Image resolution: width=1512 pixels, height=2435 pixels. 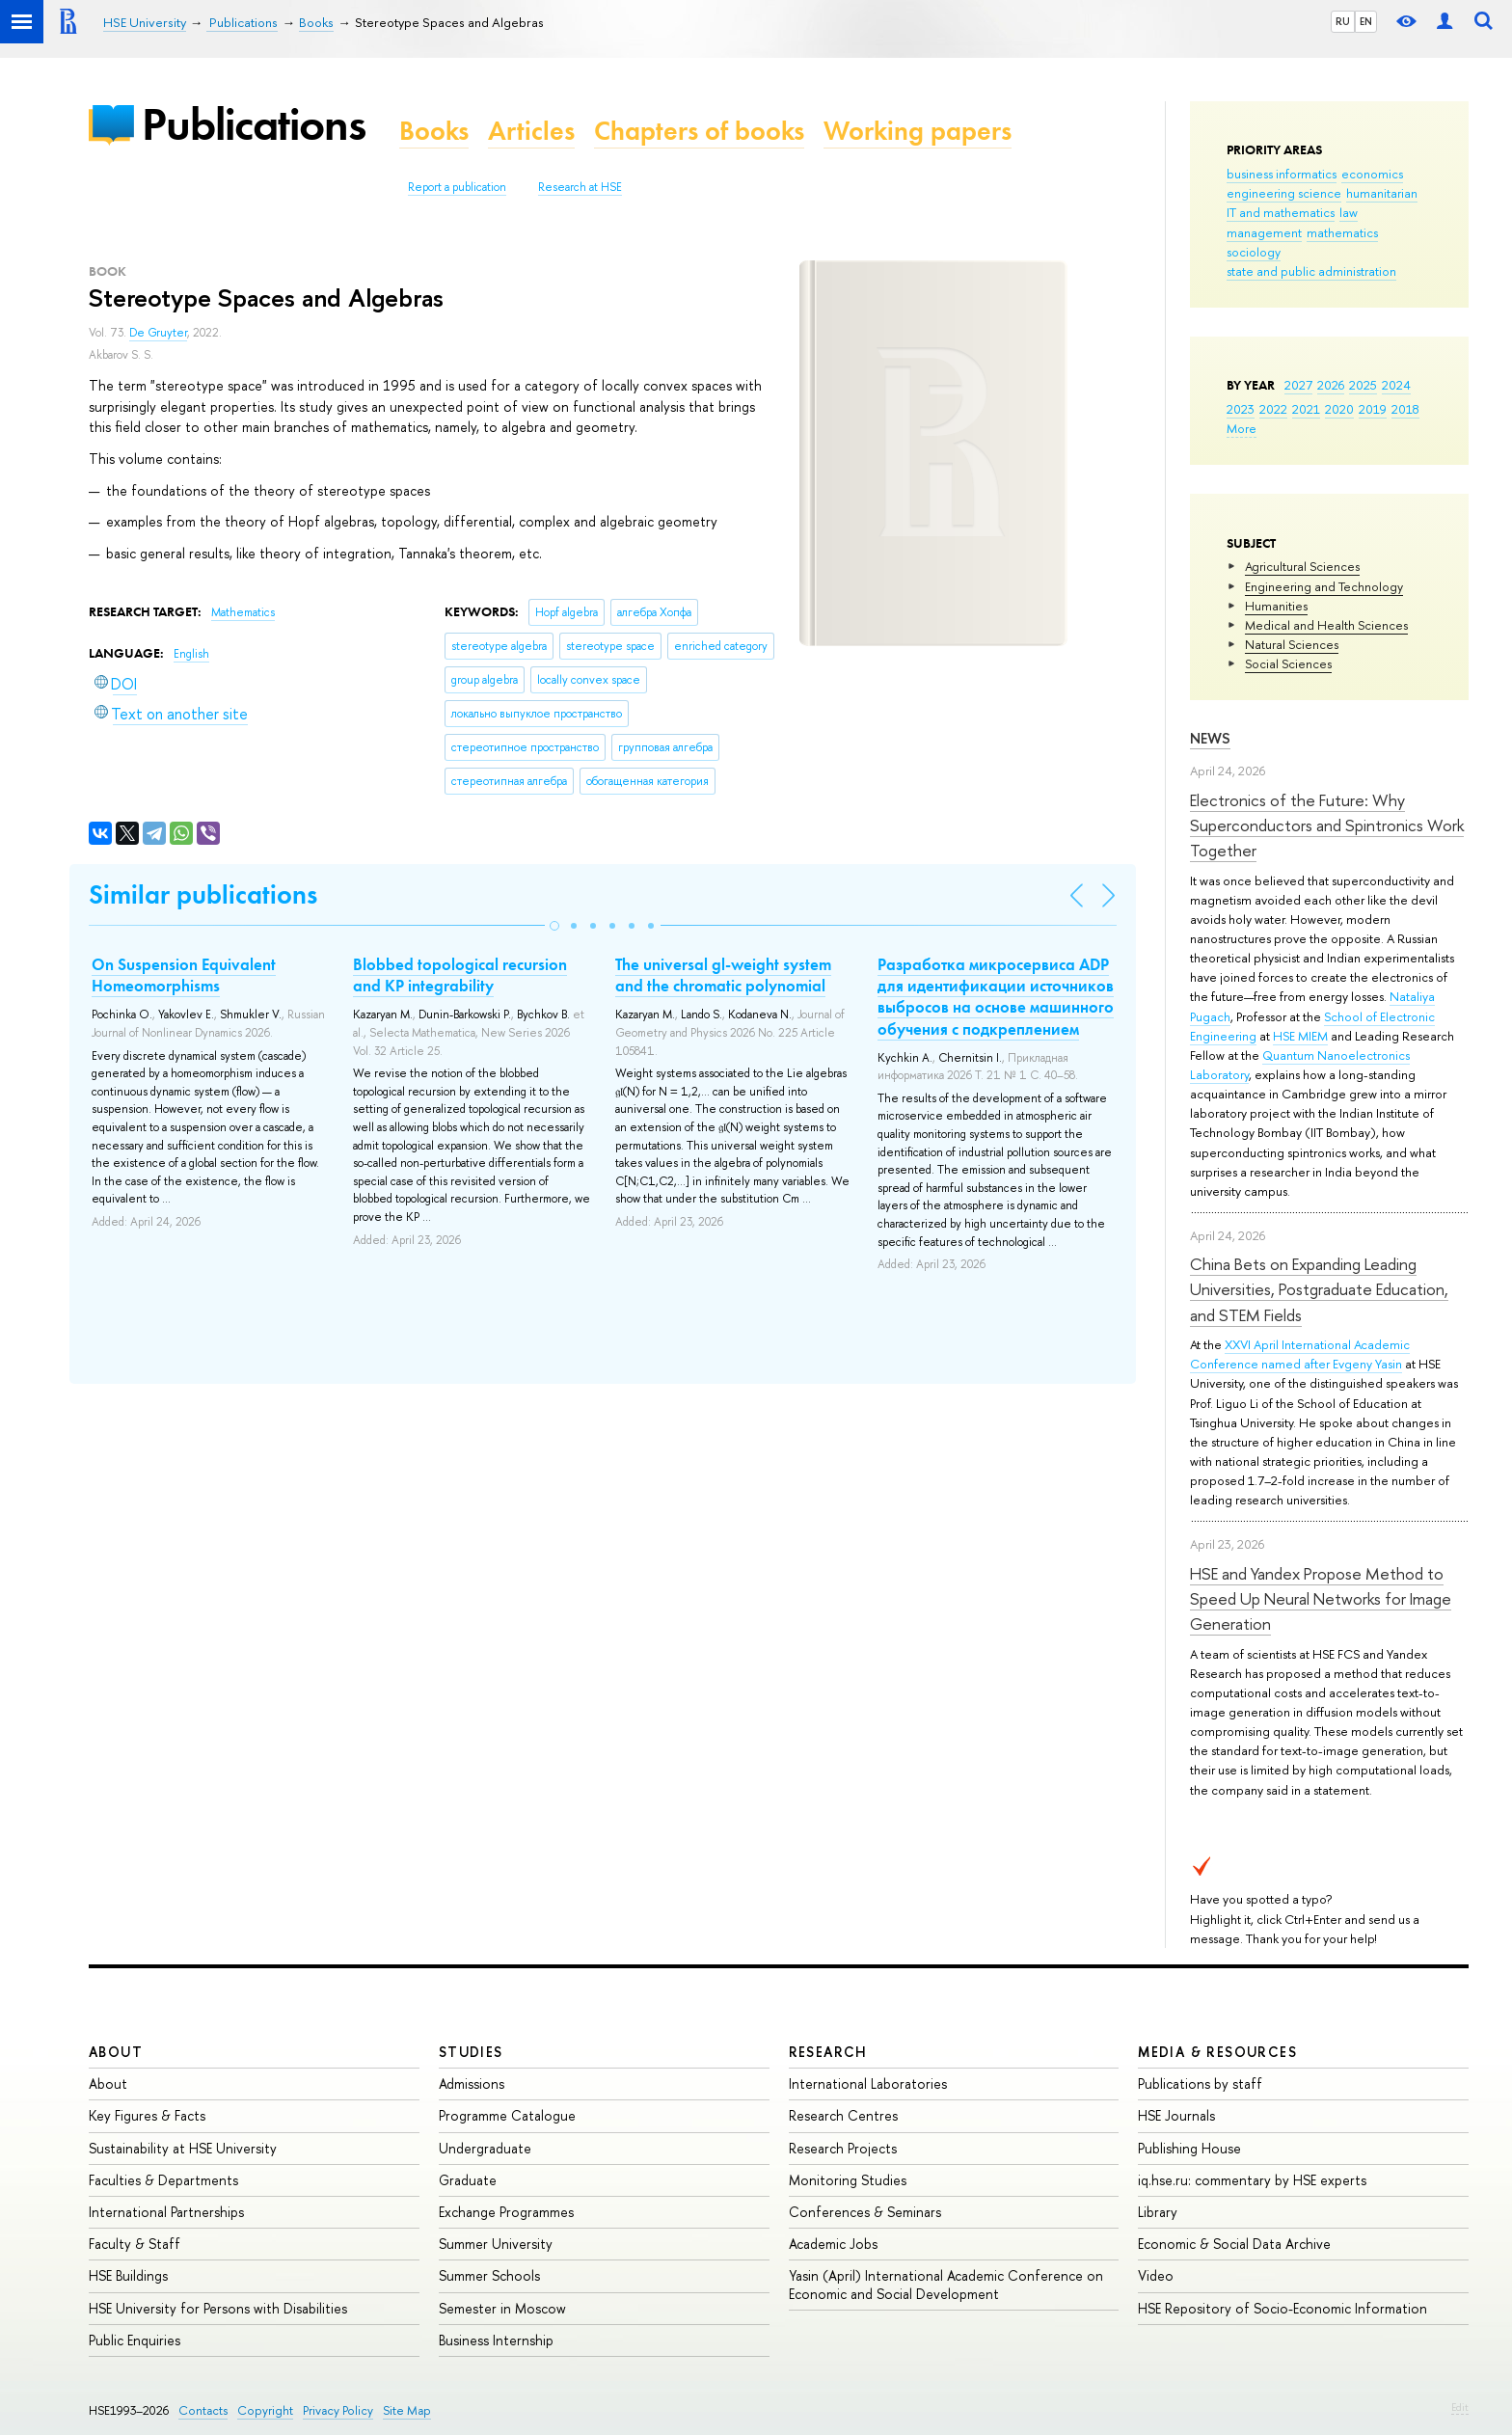 What do you see at coordinates (1460, 2407) in the screenshot?
I see `Edit` at bounding box center [1460, 2407].